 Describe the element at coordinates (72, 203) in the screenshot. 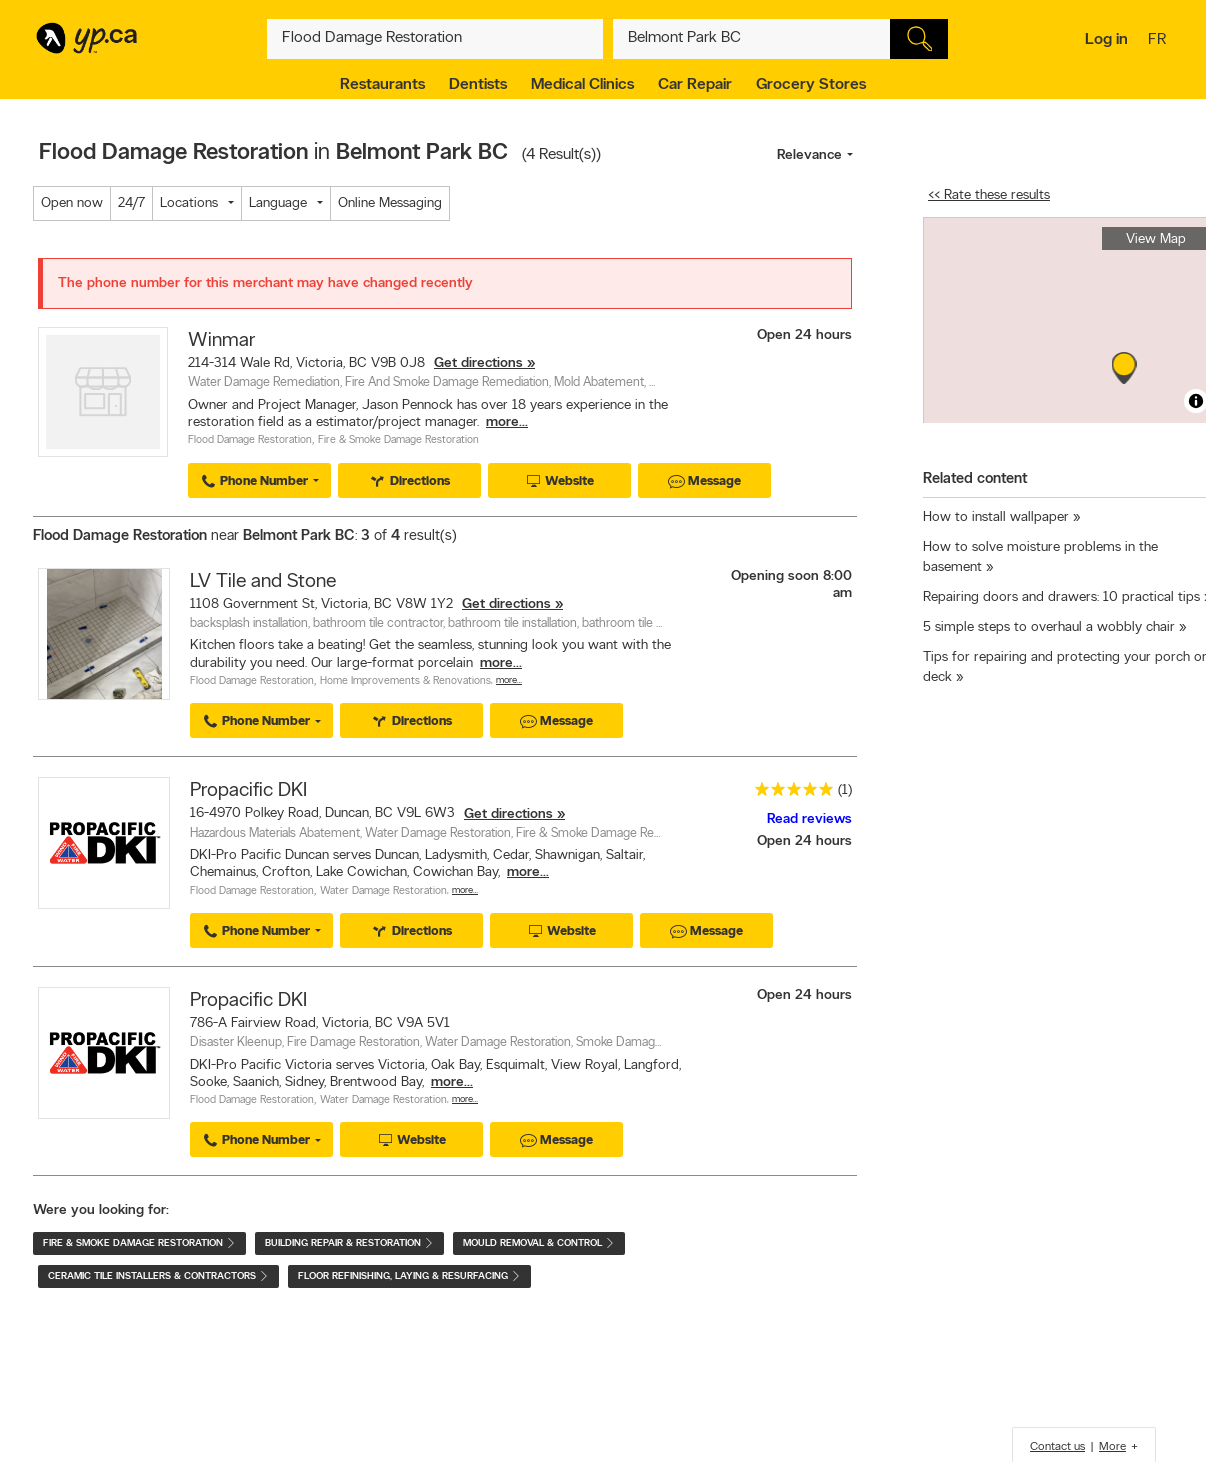

I see `Open now` at that location.